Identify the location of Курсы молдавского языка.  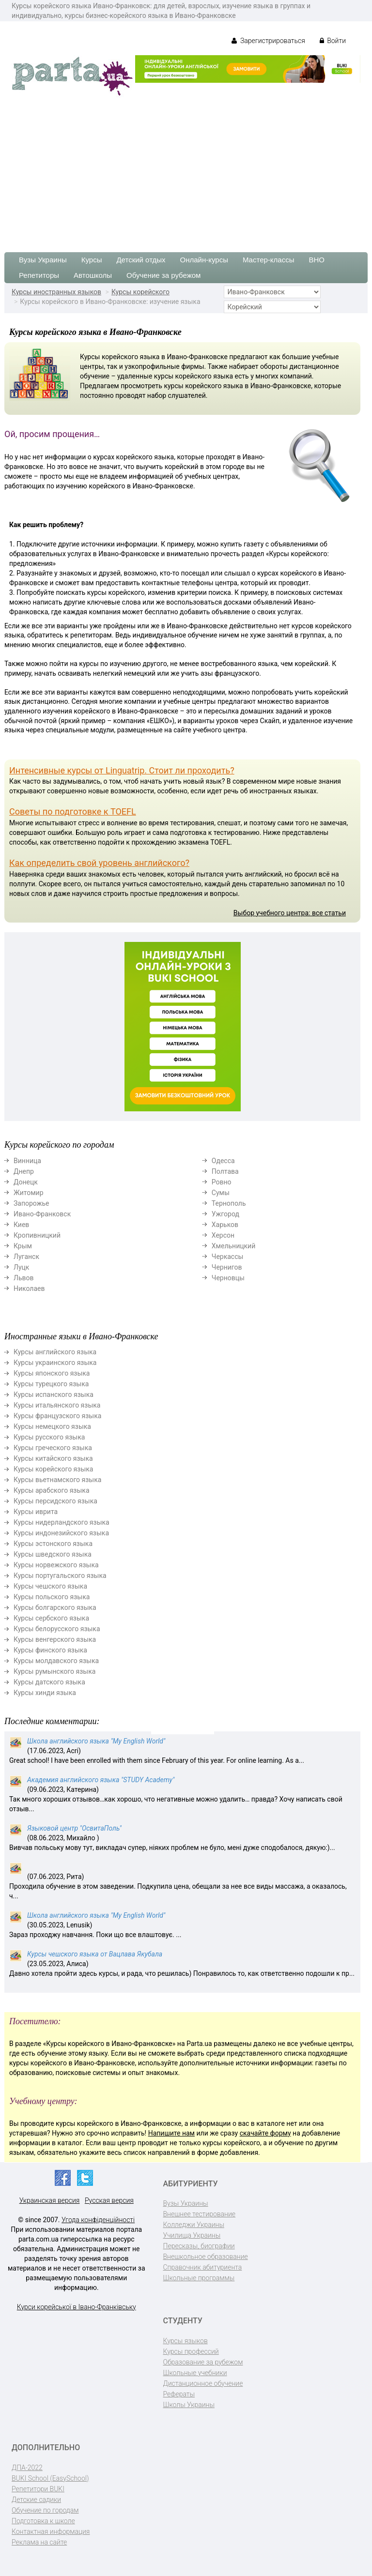
(56, 1661).